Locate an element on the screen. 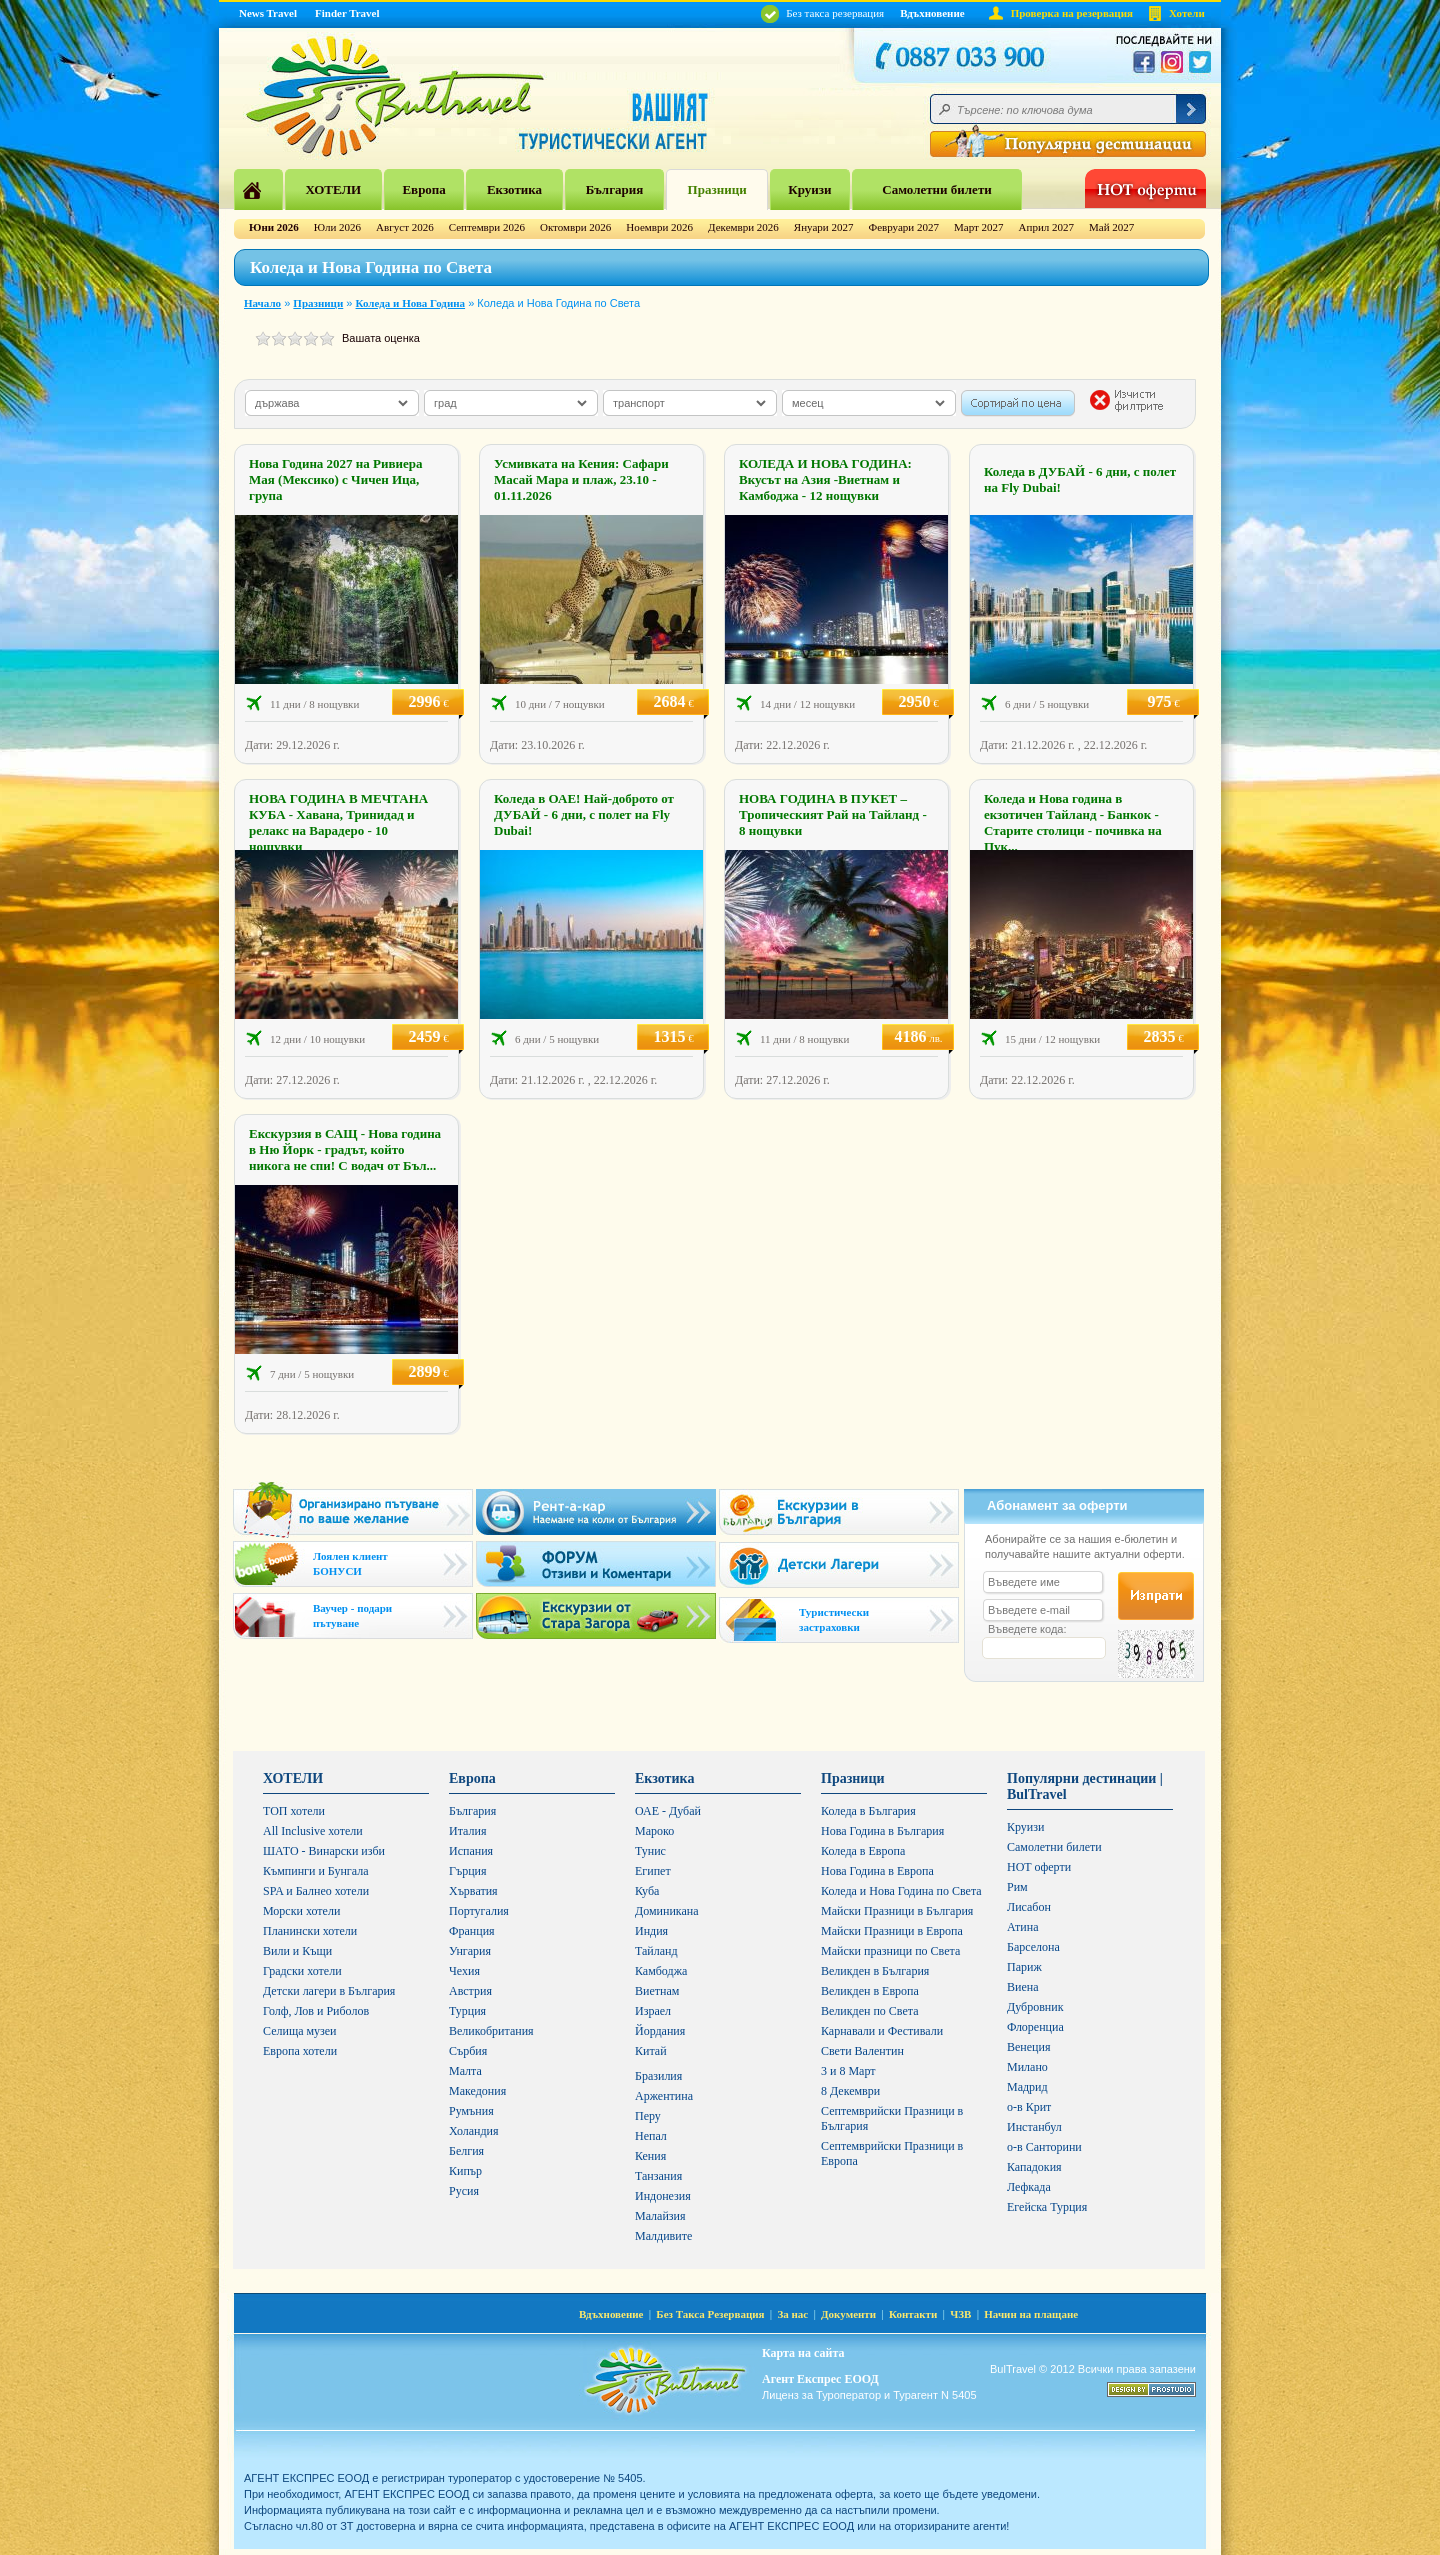 This screenshot has width=1440, height=2555. КОЛЕДА И НОВА ГОДИНА: Вкусът на Азия -Виетнам и Камбоджа - 12 нощувки is located at coordinates (825, 479).